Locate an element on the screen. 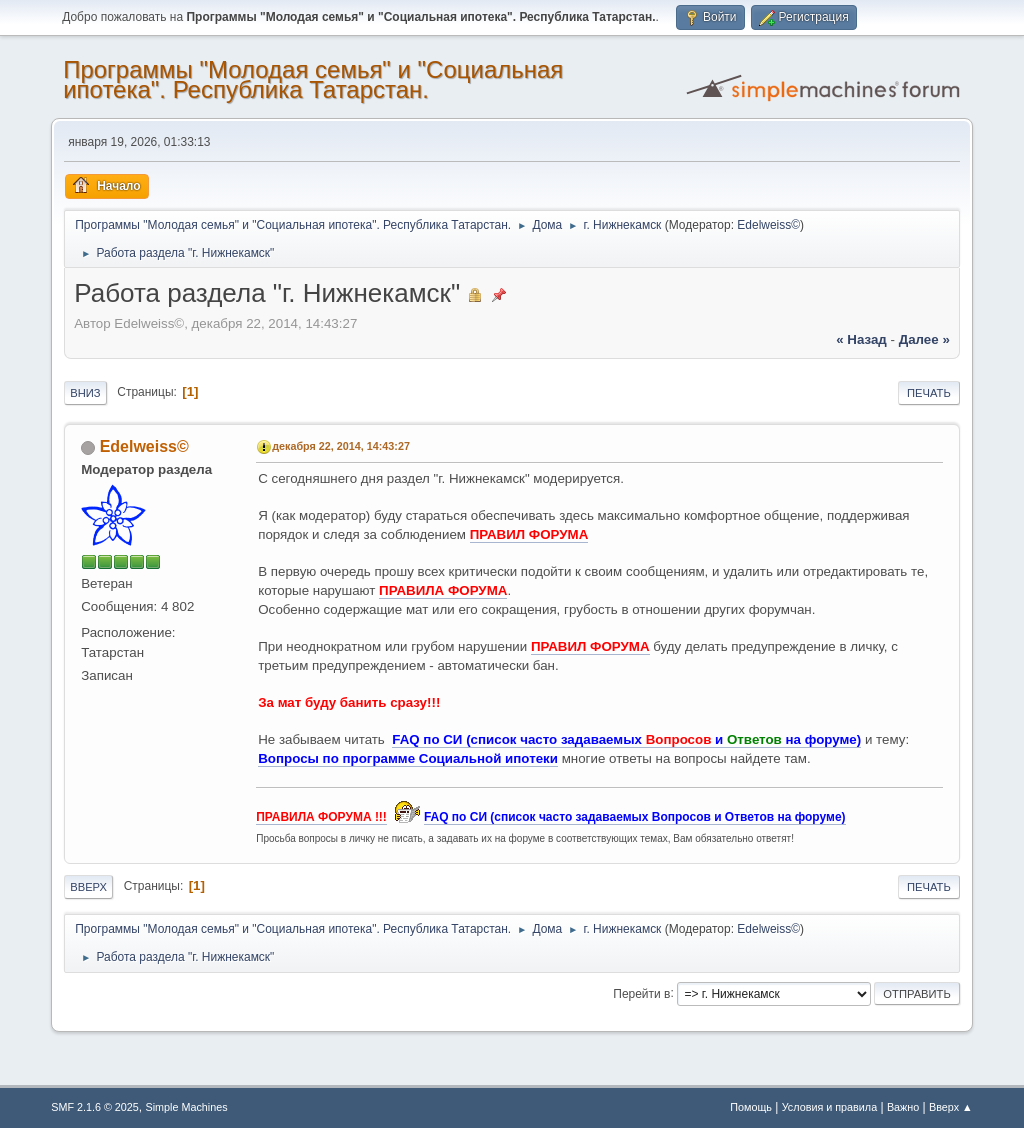 The width and height of the screenshot is (1024, 1128). Помощь is located at coordinates (751, 1107).